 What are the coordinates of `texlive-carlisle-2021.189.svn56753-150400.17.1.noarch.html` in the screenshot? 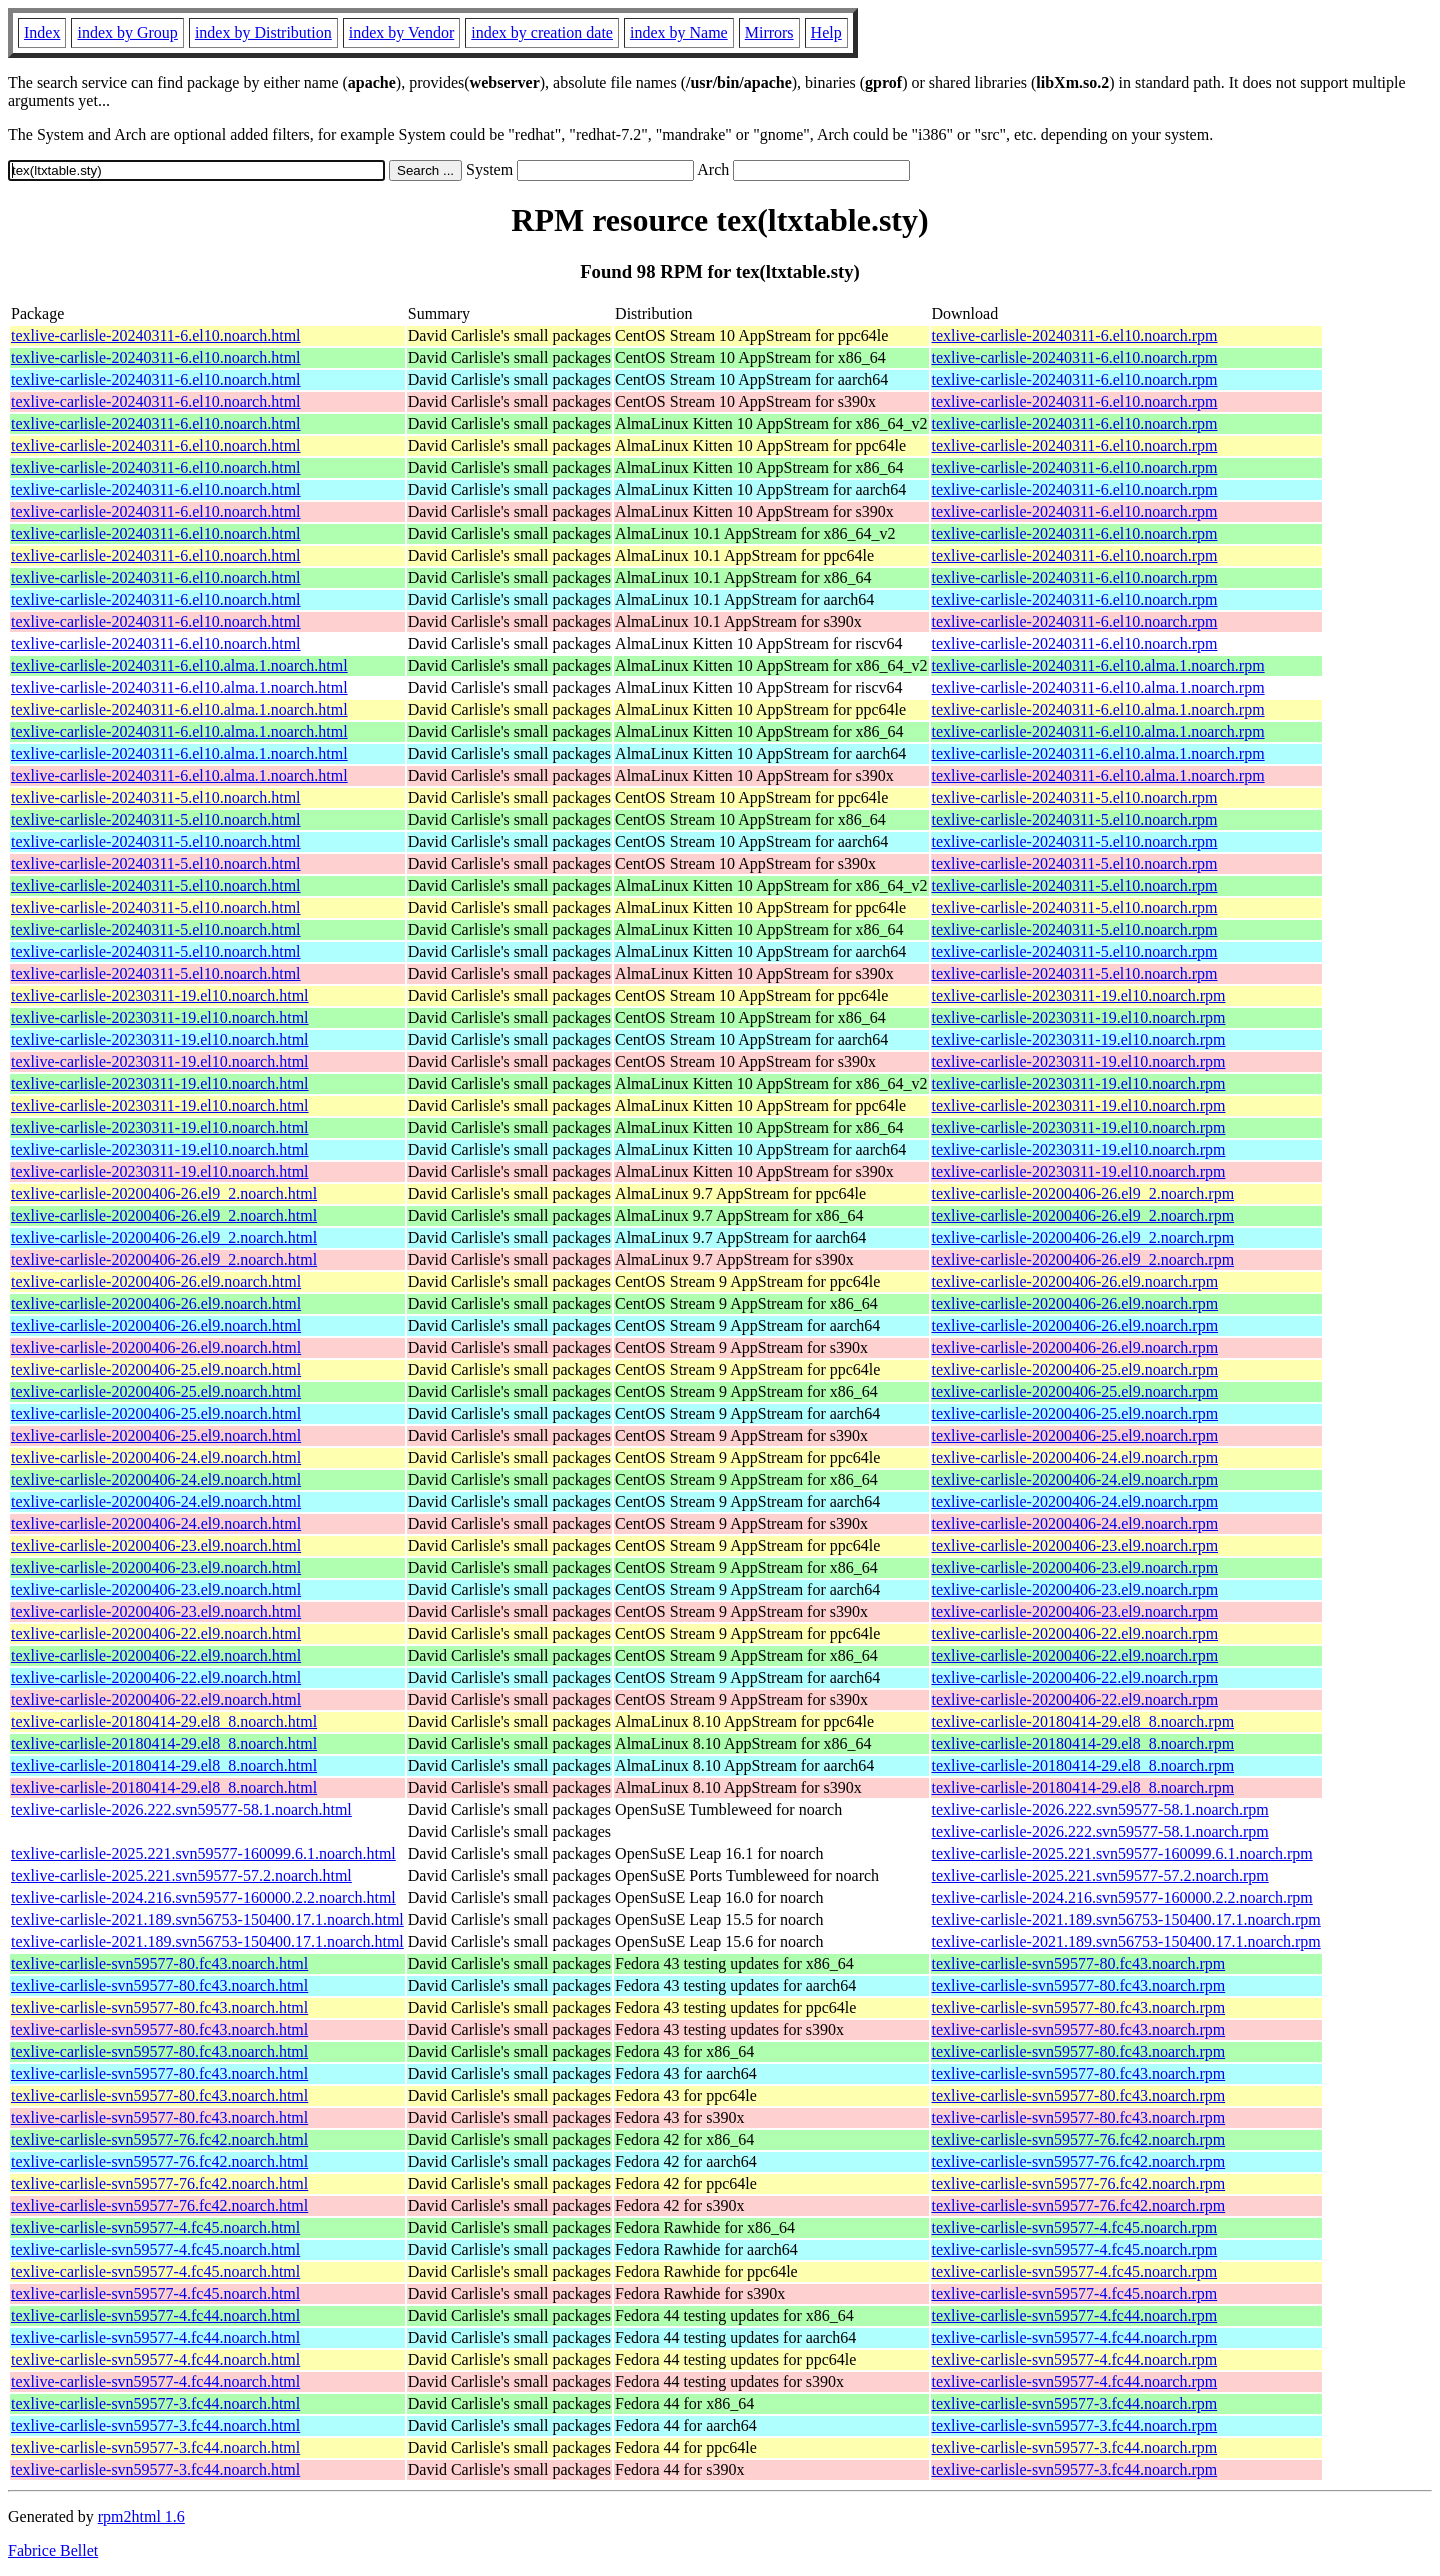 It's located at (207, 1919).